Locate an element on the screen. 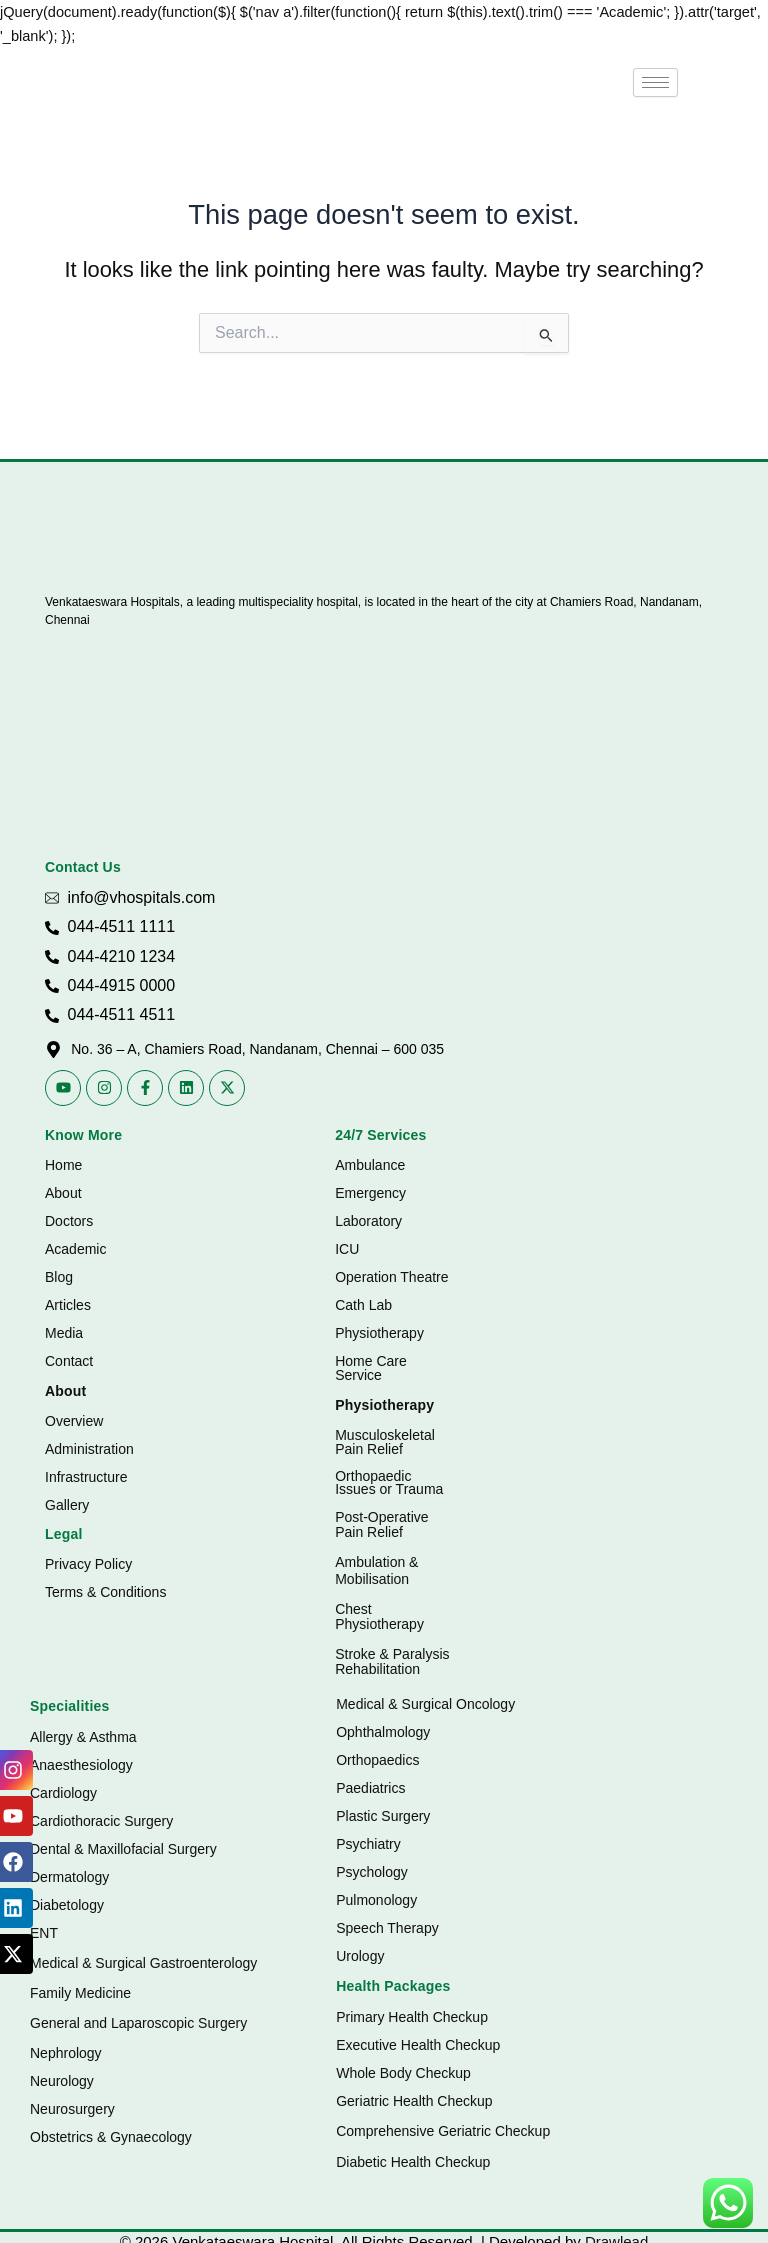 The height and width of the screenshot is (2243, 768). Geriatric Health Checkup is located at coordinates (414, 2101).